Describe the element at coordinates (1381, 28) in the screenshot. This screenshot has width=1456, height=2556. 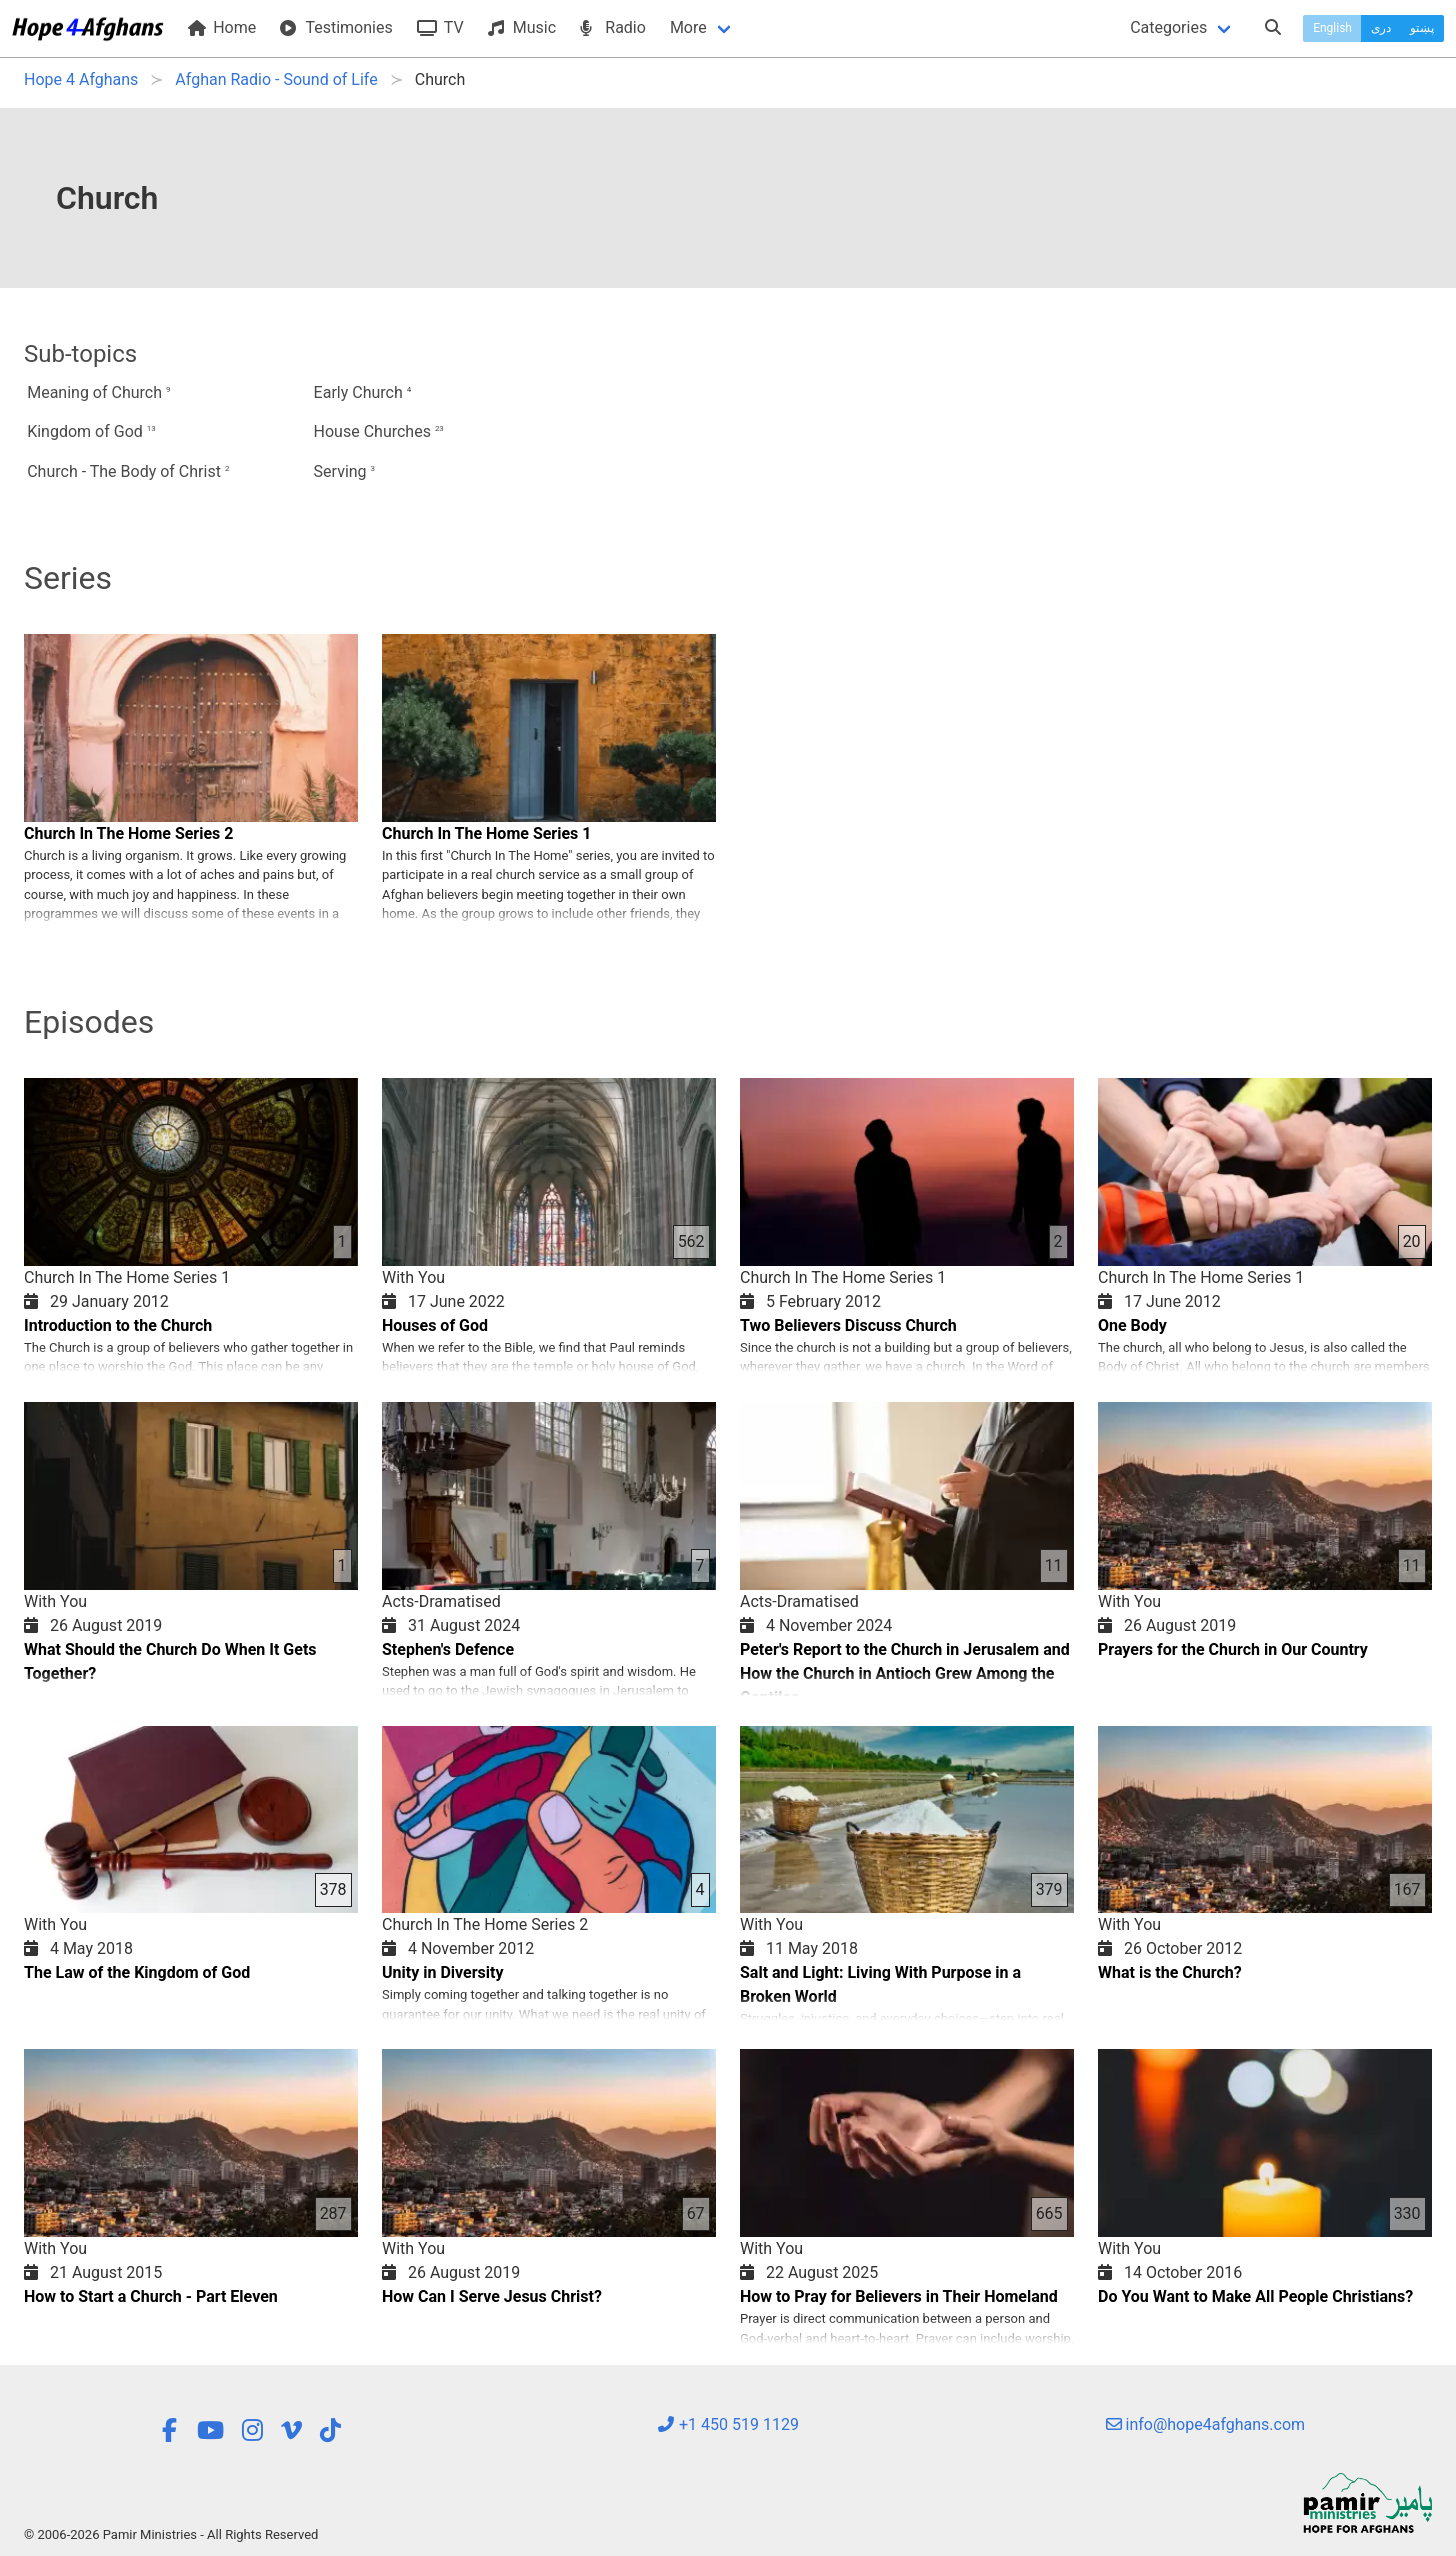
I see `دری` at that location.